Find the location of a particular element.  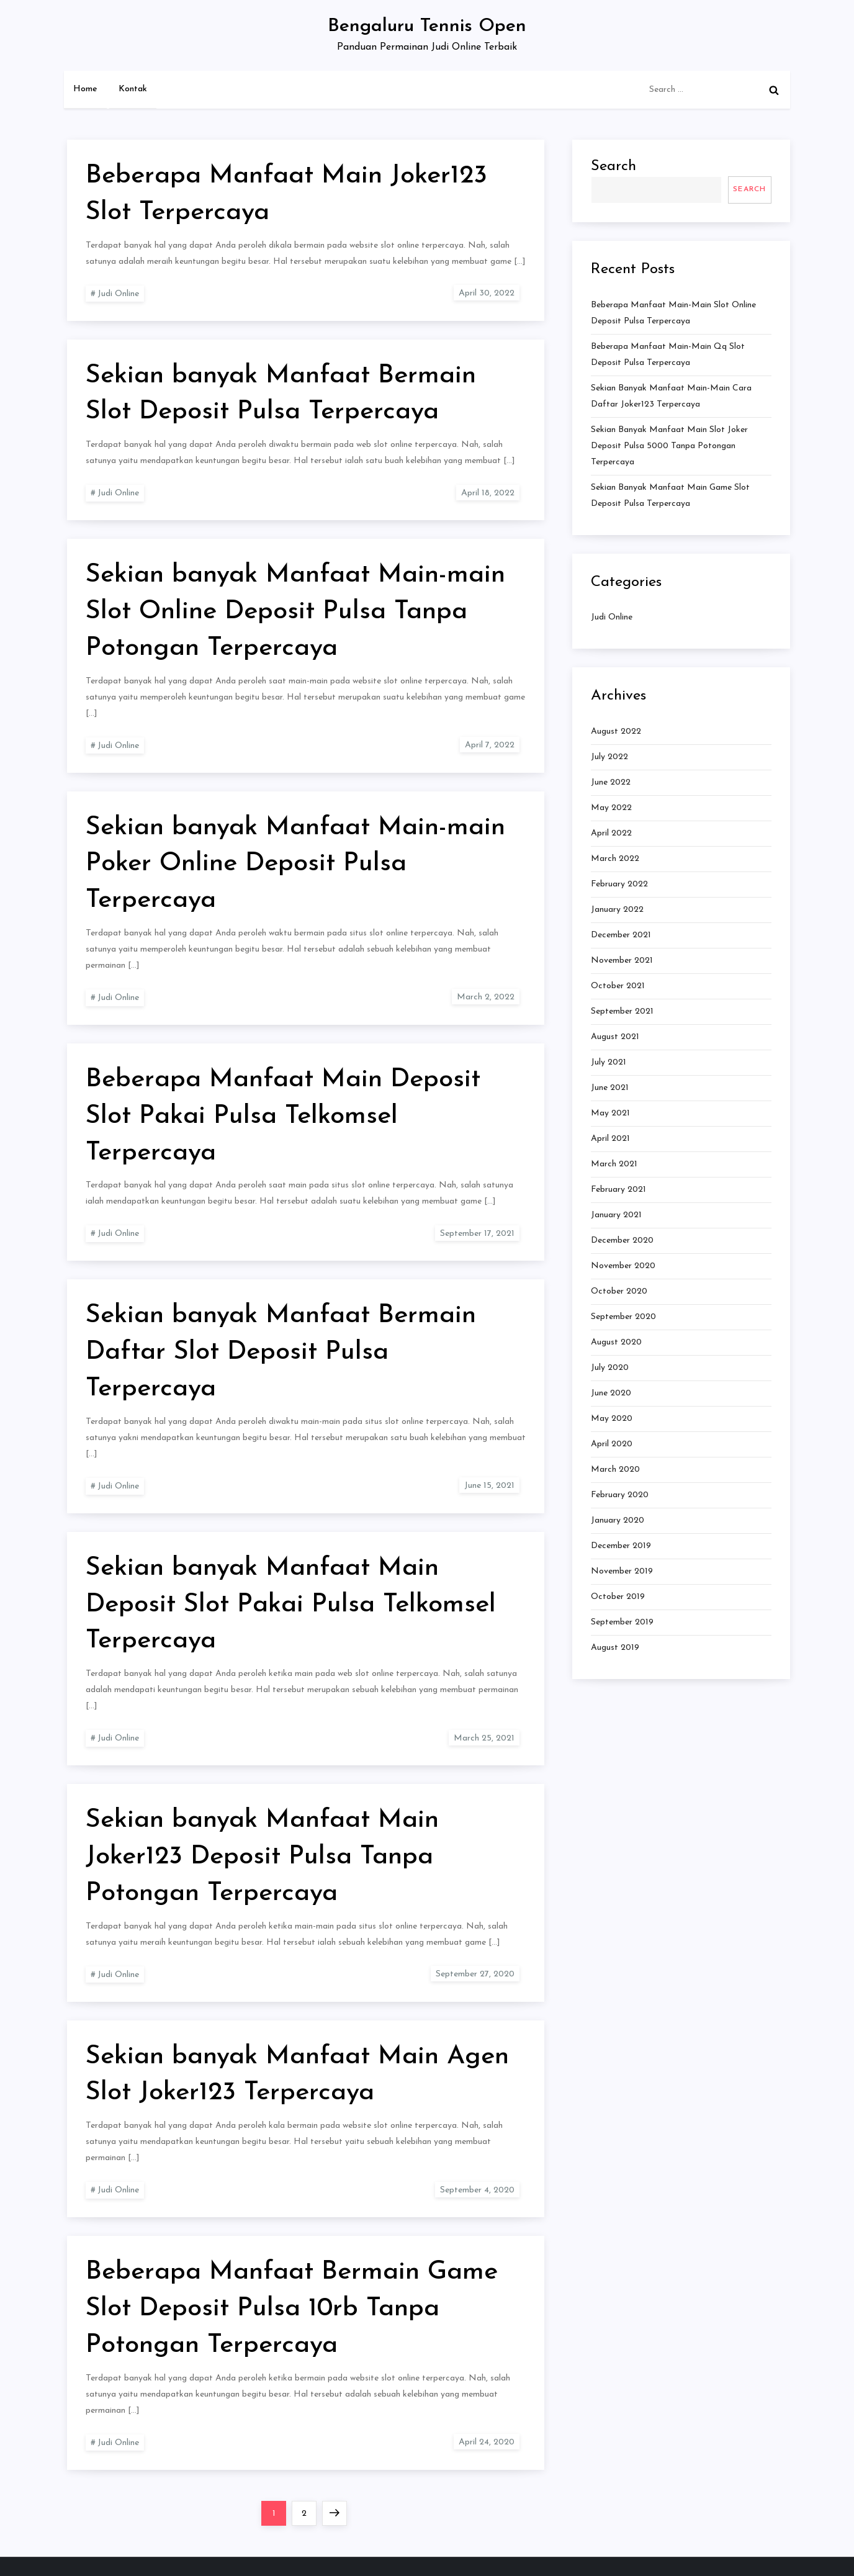

March 2021 is located at coordinates (614, 1164).